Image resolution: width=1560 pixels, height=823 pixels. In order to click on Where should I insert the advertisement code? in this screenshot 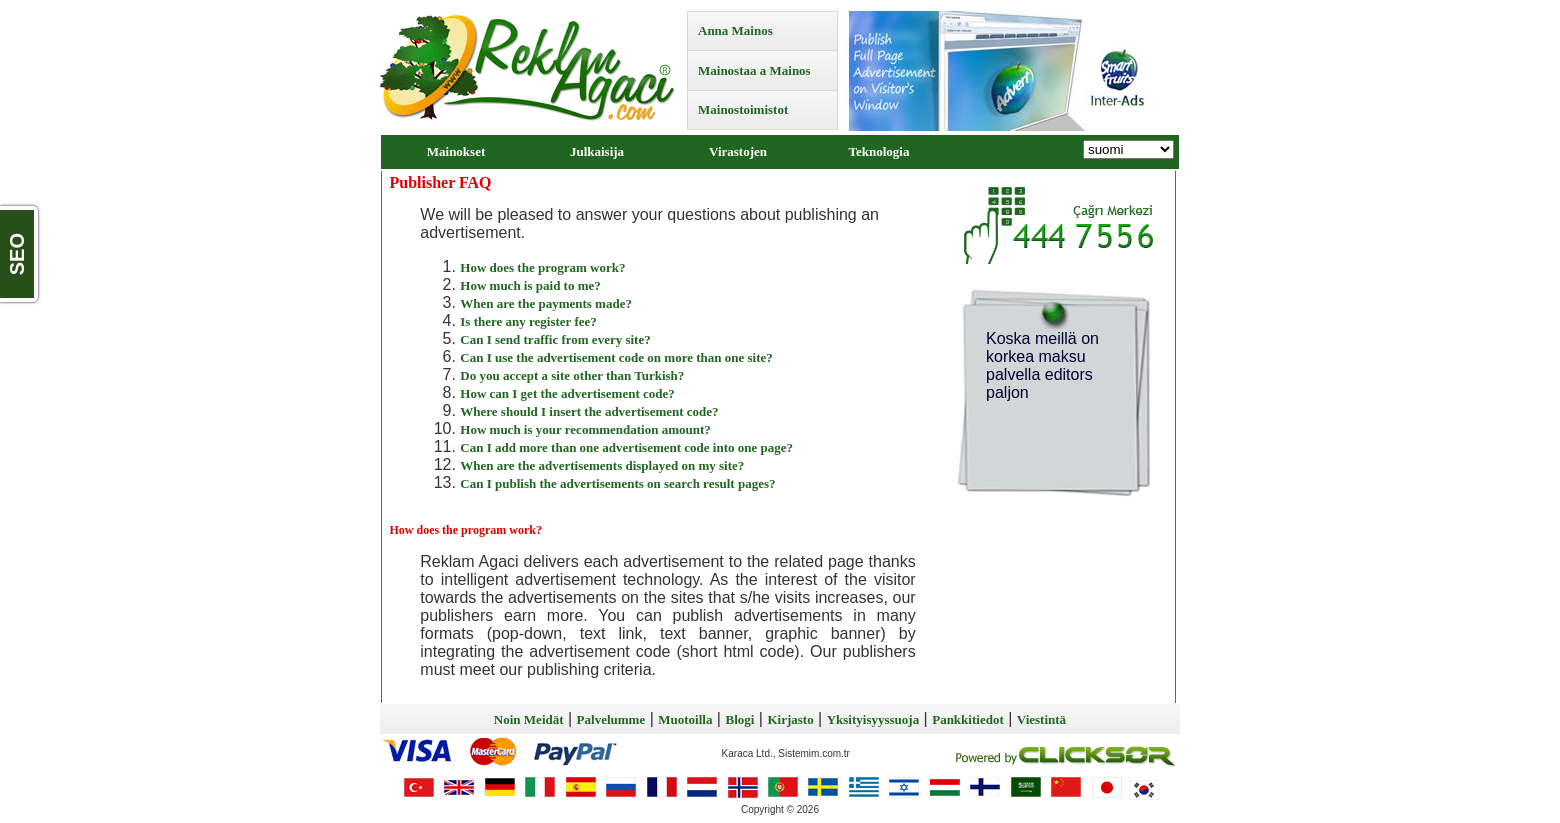, I will do `click(589, 411)`.